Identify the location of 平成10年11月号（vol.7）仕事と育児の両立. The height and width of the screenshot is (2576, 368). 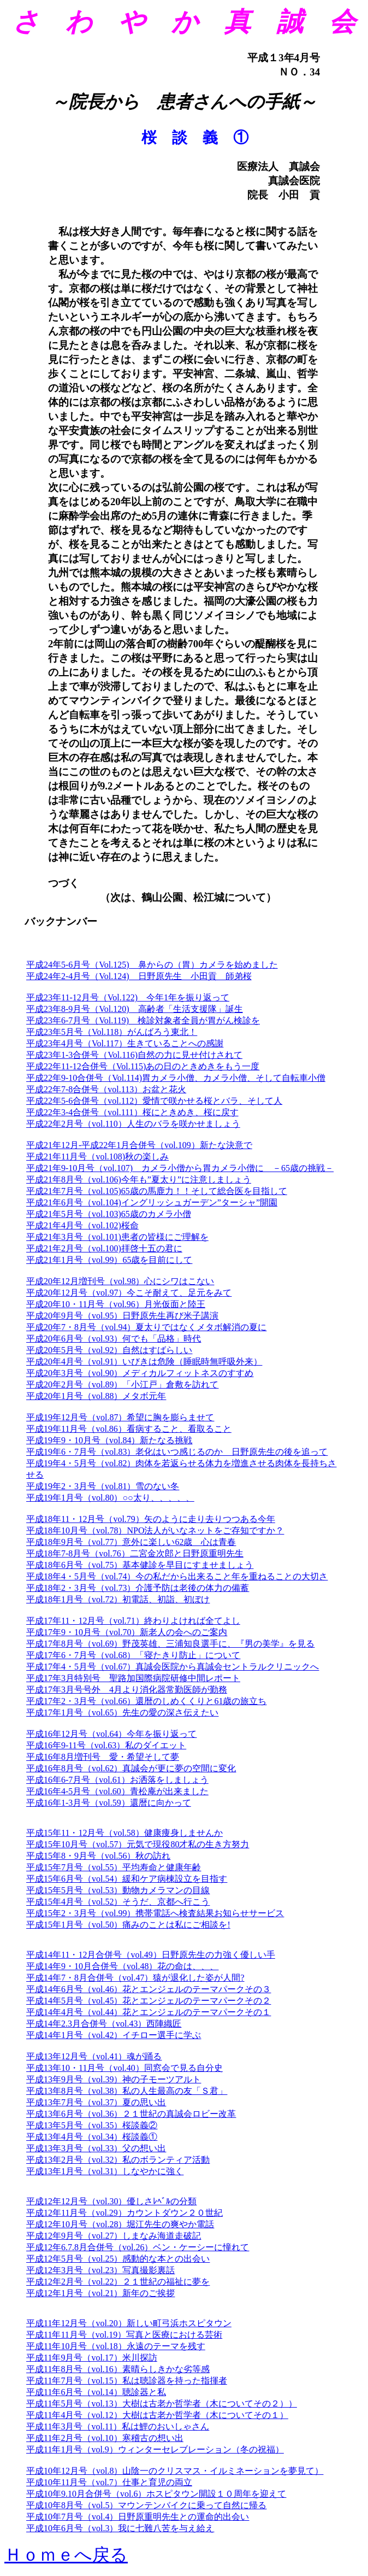
(109, 2482).